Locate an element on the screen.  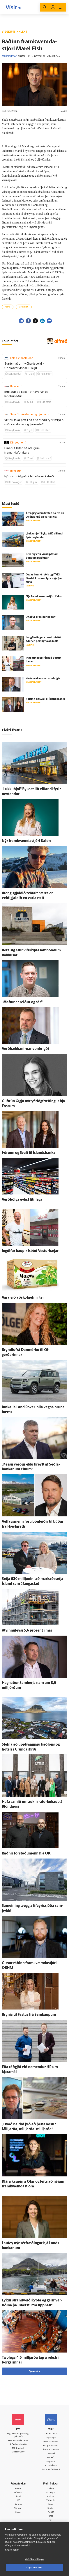
At­vinnu­leysi 5,6 pró­sent í maí is located at coordinates (27, 1630).